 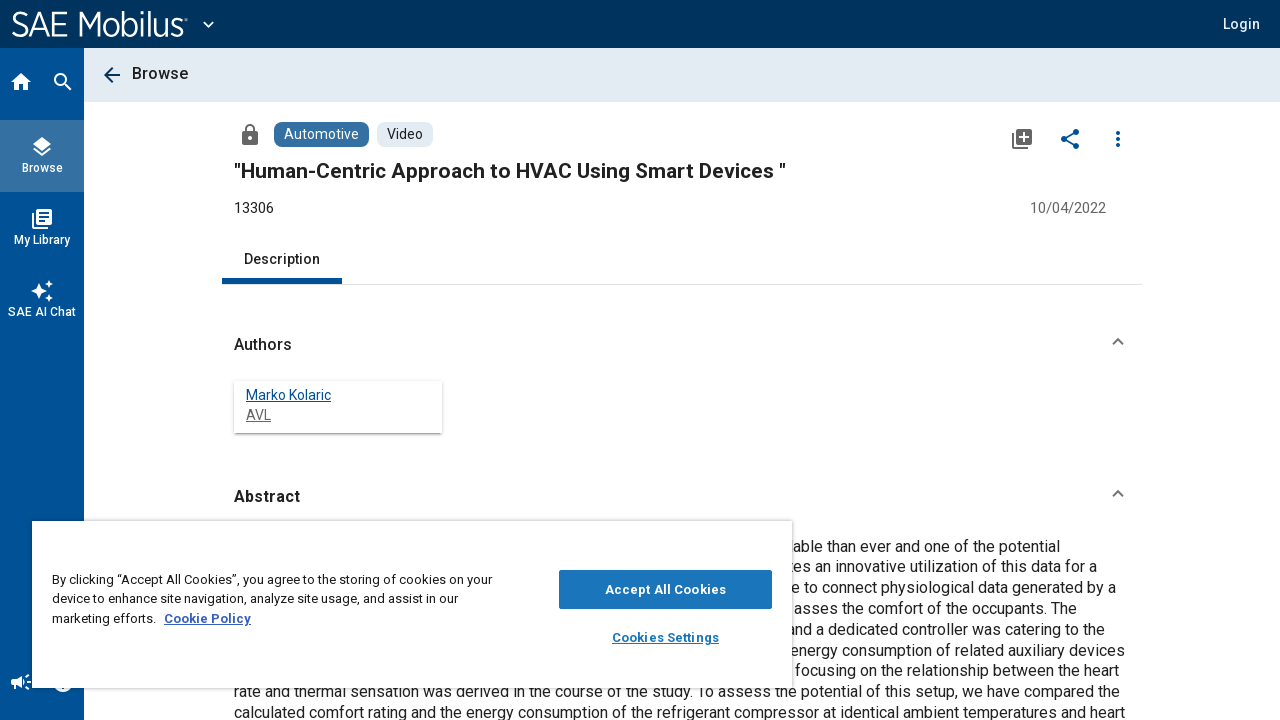 I want to click on [Access], so click(x=250, y=134).